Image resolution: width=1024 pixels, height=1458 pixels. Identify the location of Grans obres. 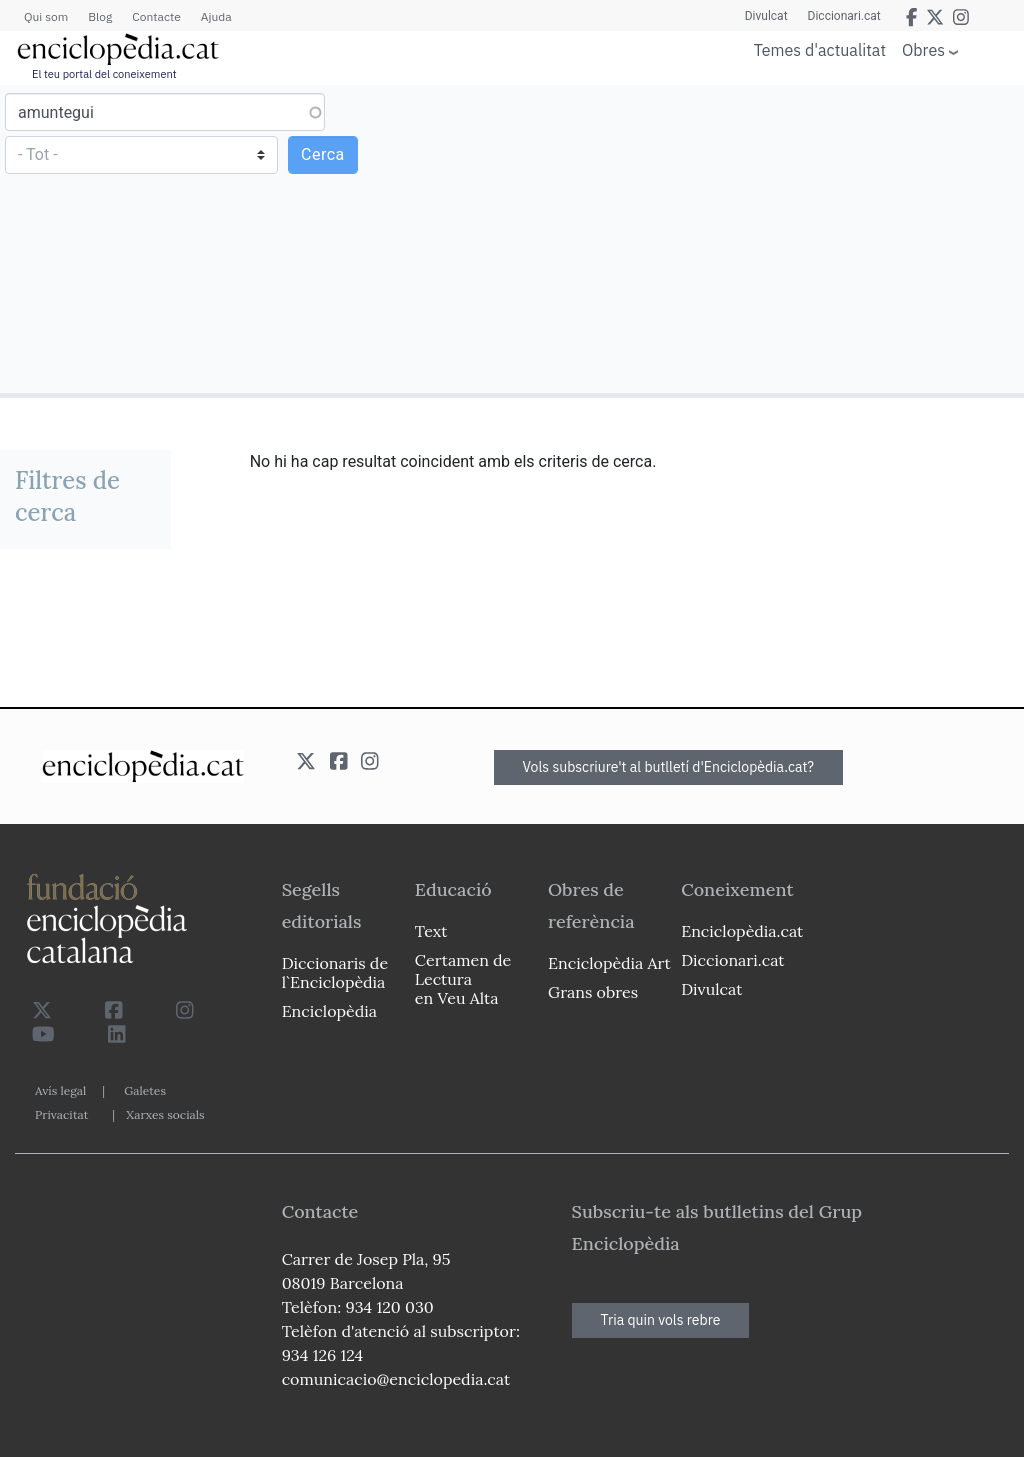
(593, 992).